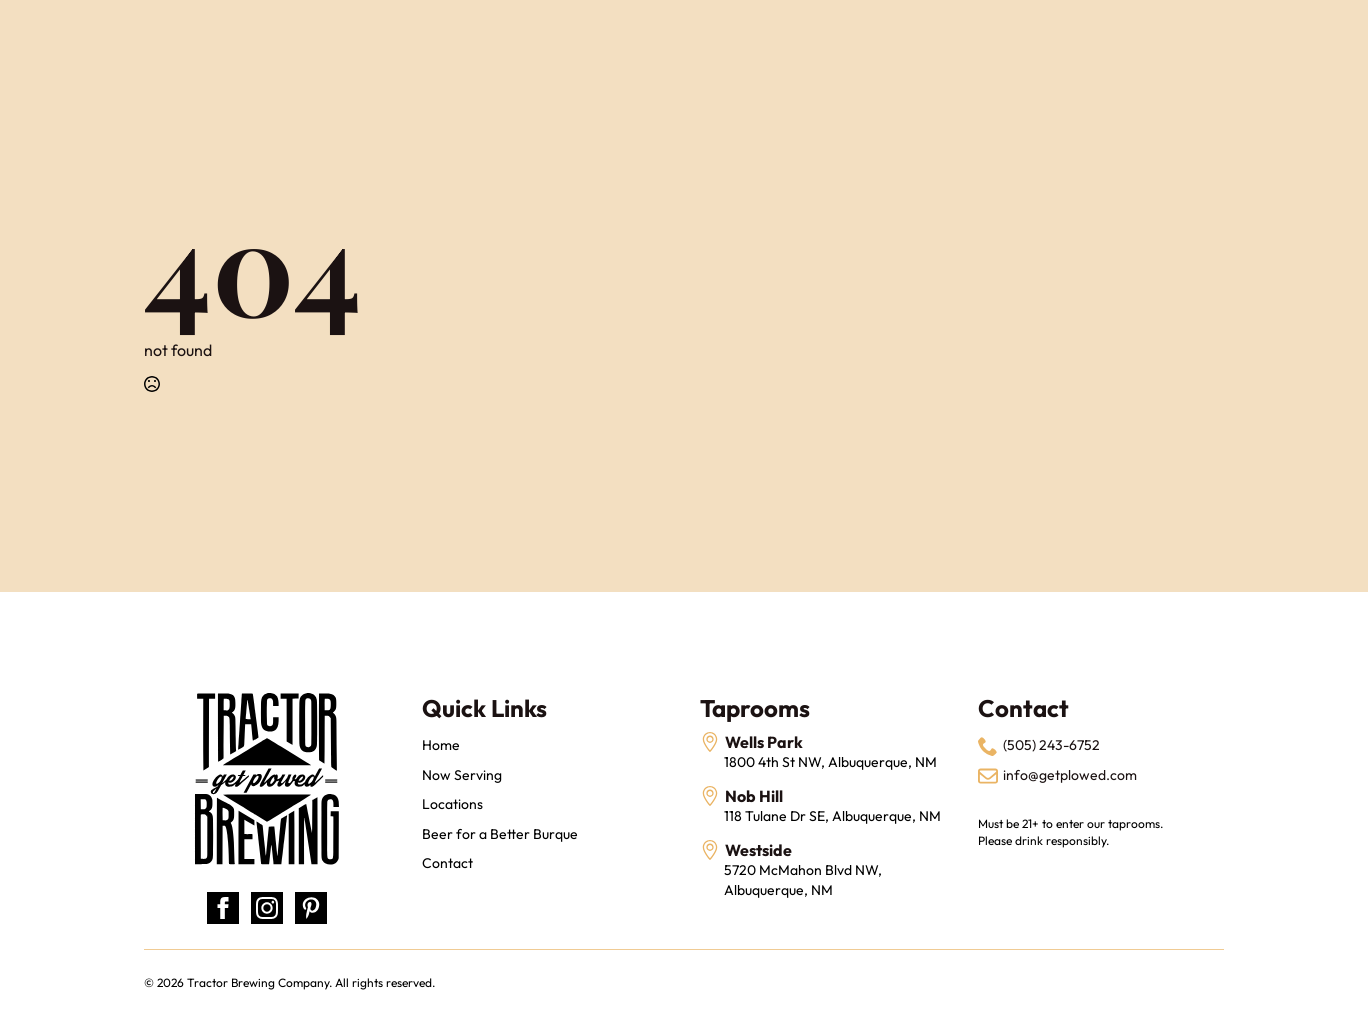 Image resolution: width=1368 pixels, height=1021 pixels. What do you see at coordinates (311, 908) in the screenshot?
I see `[custom]` at bounding box center [311, 908].